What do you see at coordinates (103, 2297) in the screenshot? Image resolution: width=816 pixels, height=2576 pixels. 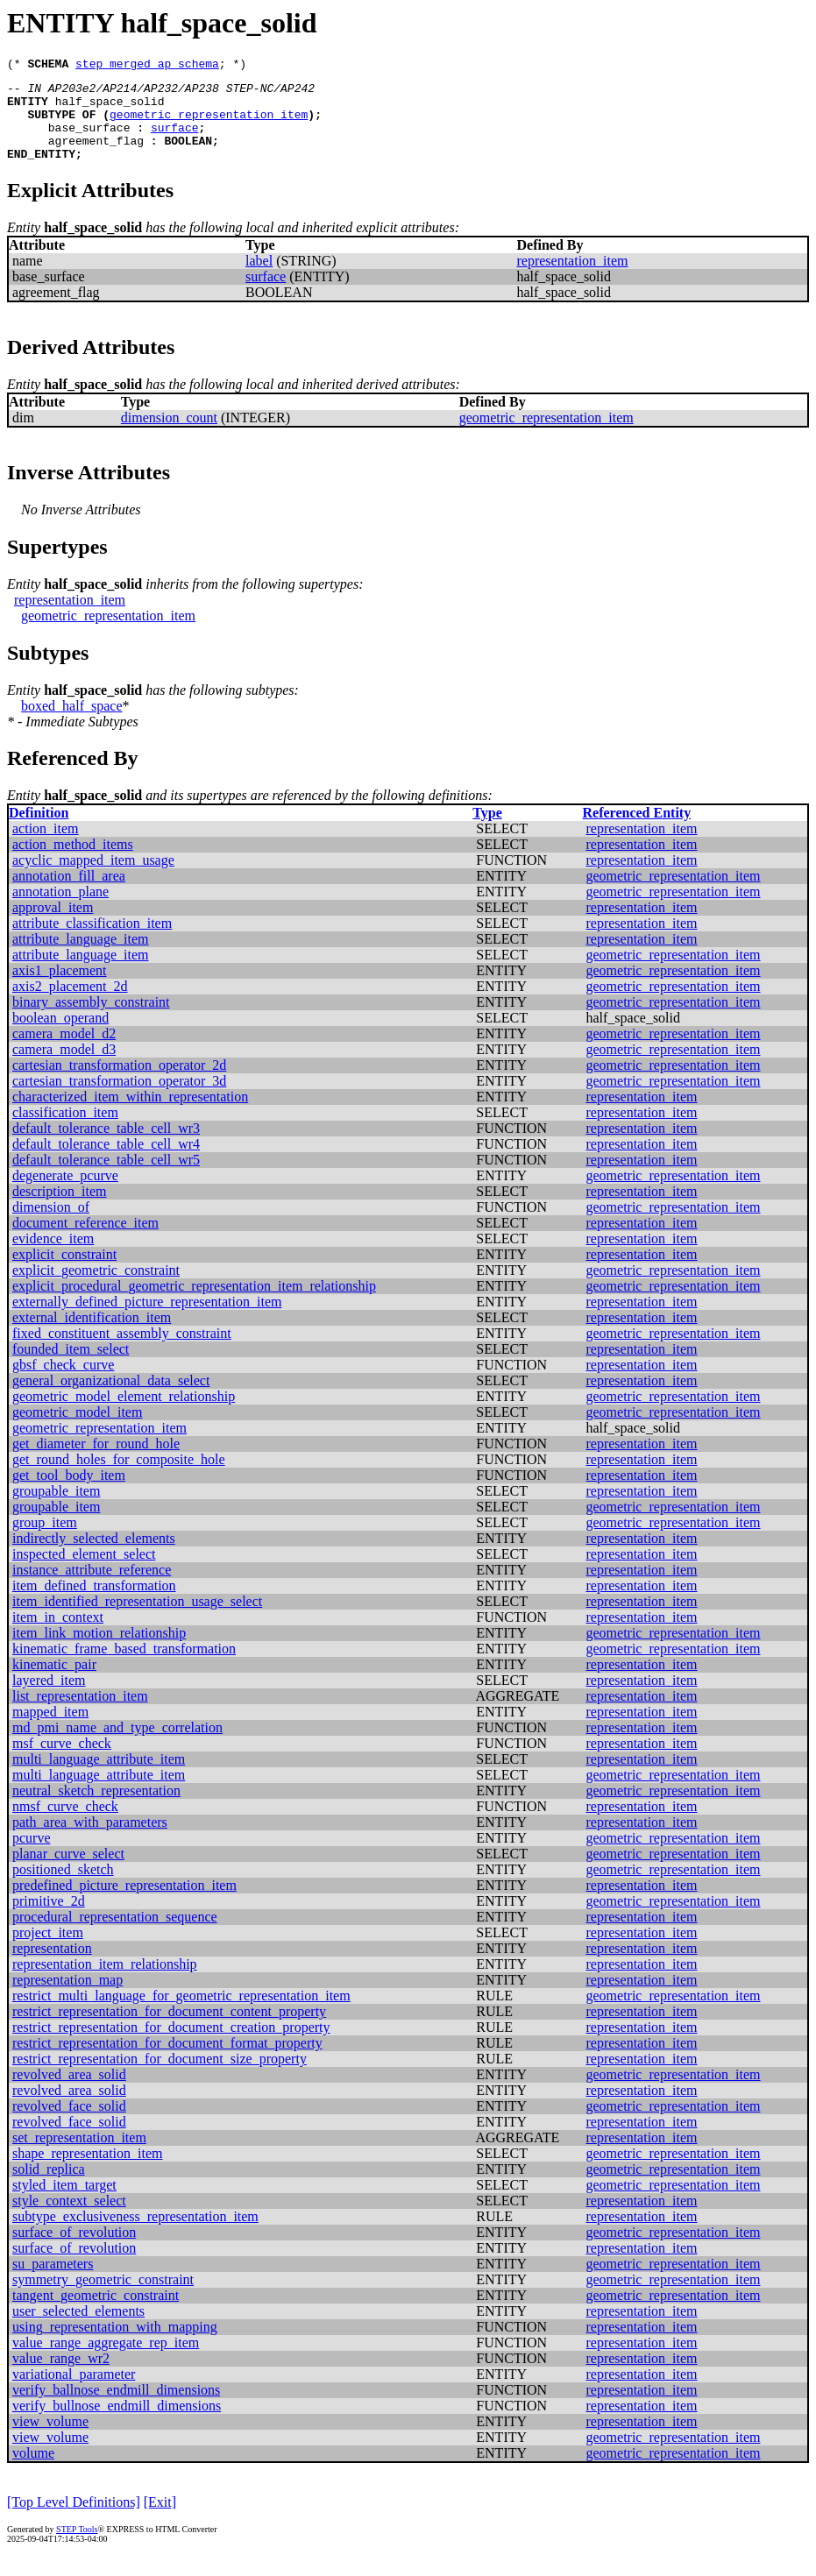 I see `symmetry_geometric_constraint` at bounding box center [103, 2297].